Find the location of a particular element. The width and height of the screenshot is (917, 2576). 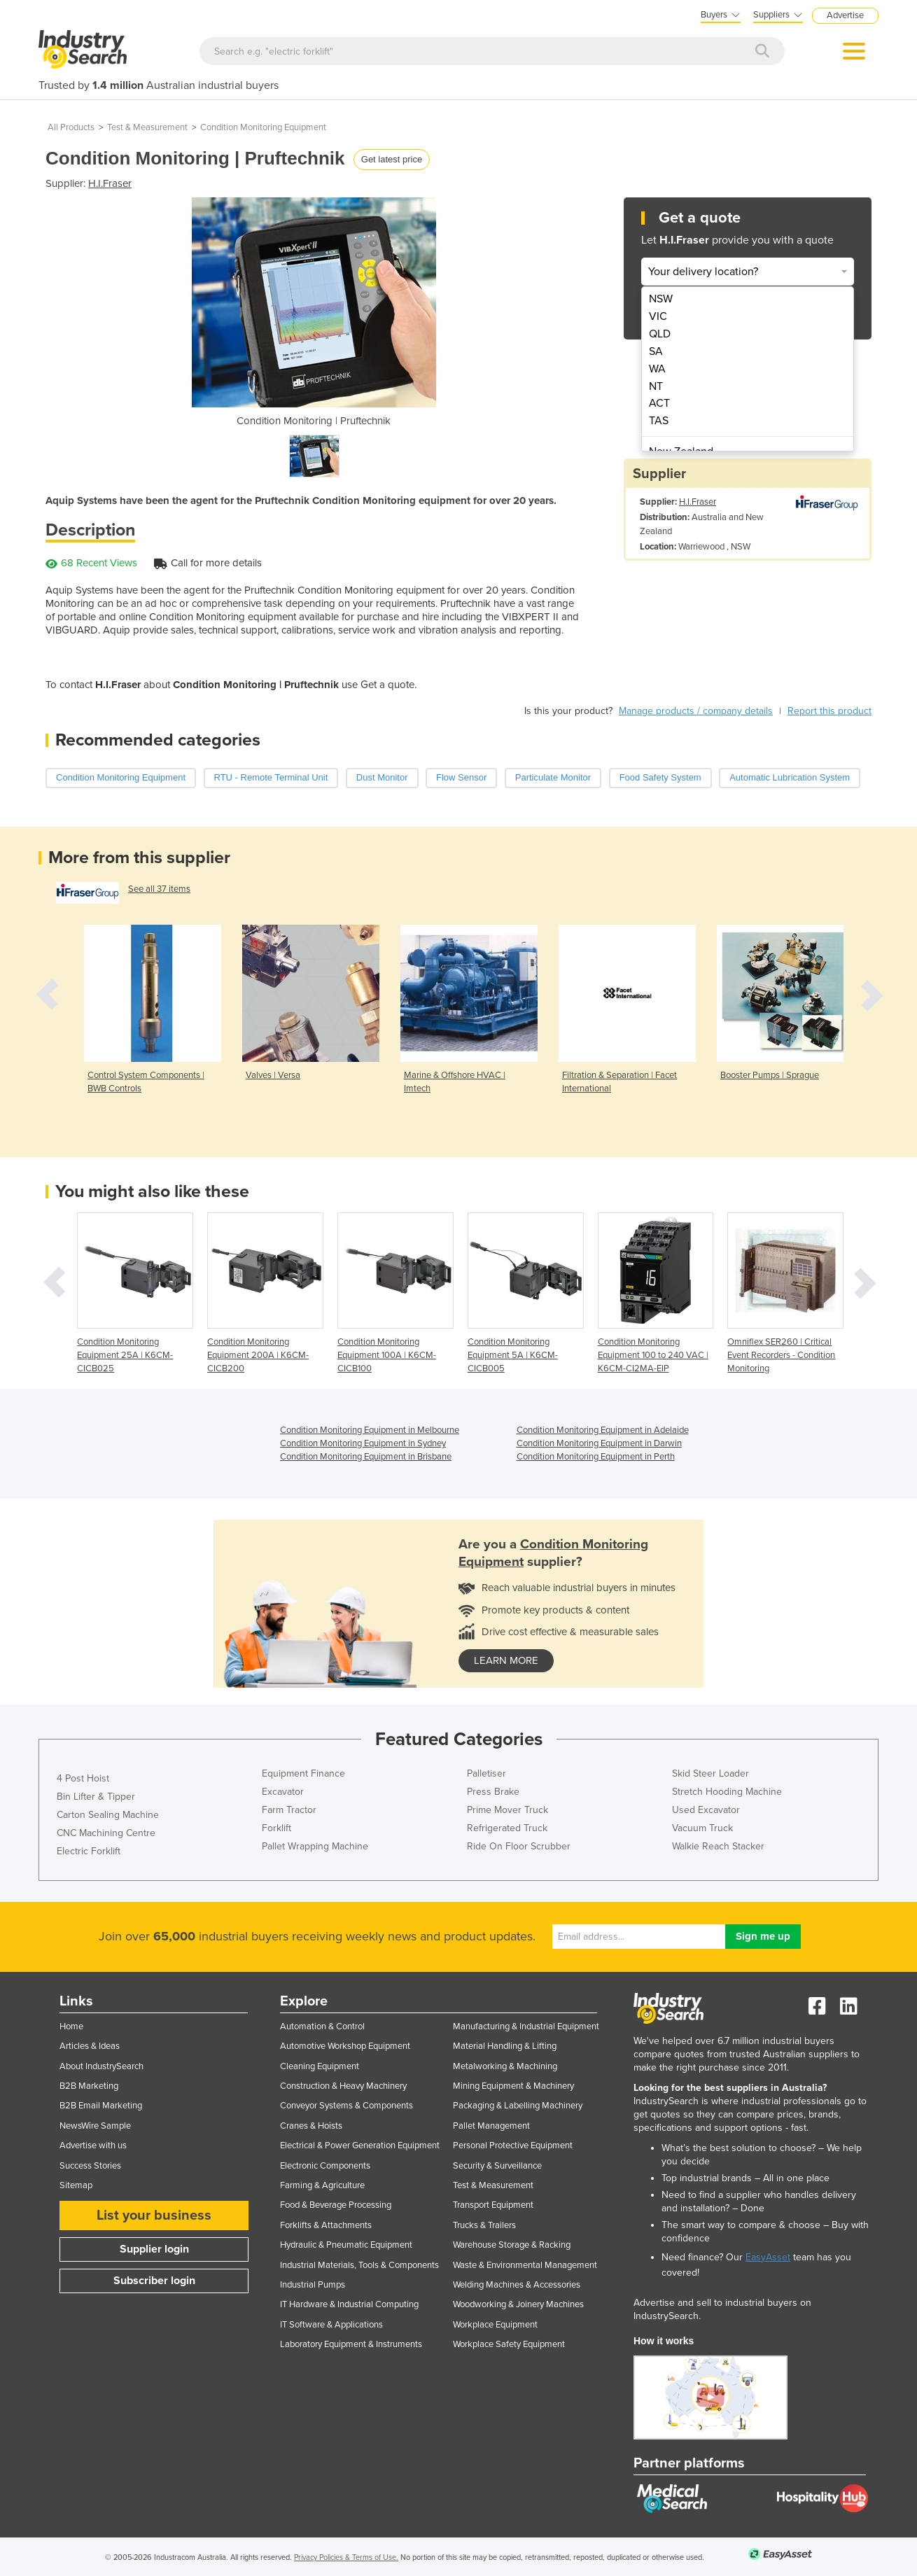

Forklift is located at coordinates (276, 1828).